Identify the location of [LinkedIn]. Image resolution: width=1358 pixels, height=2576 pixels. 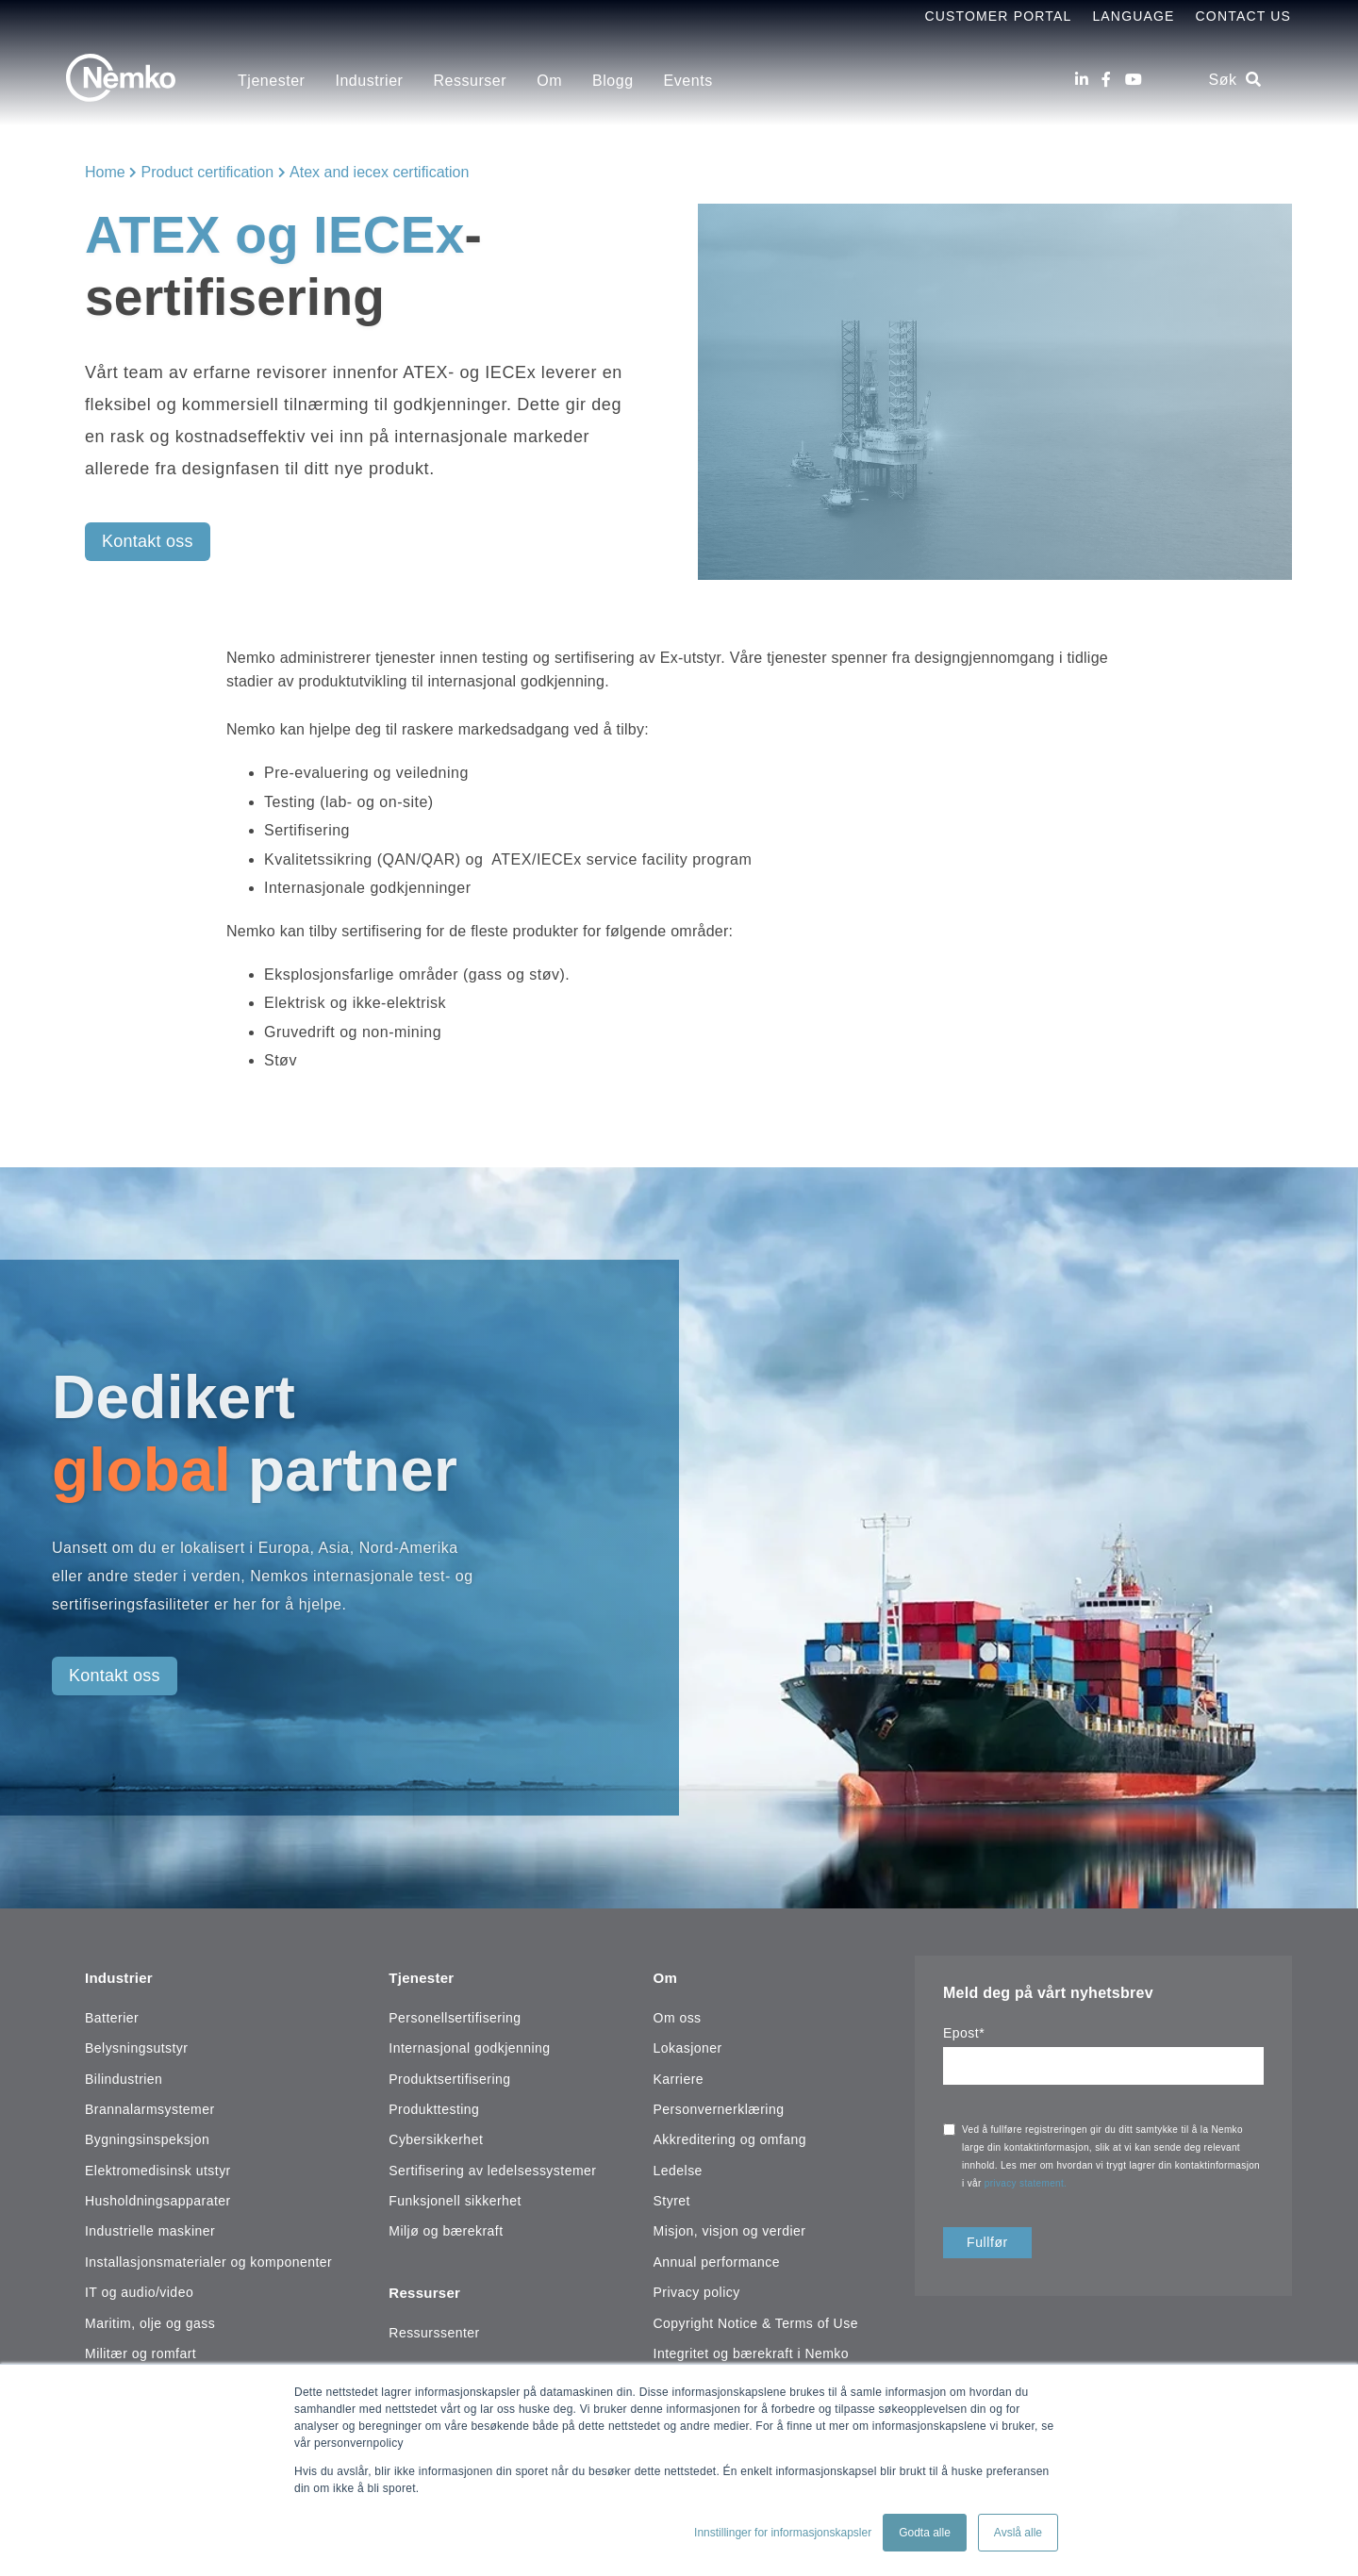
(1081, 80).